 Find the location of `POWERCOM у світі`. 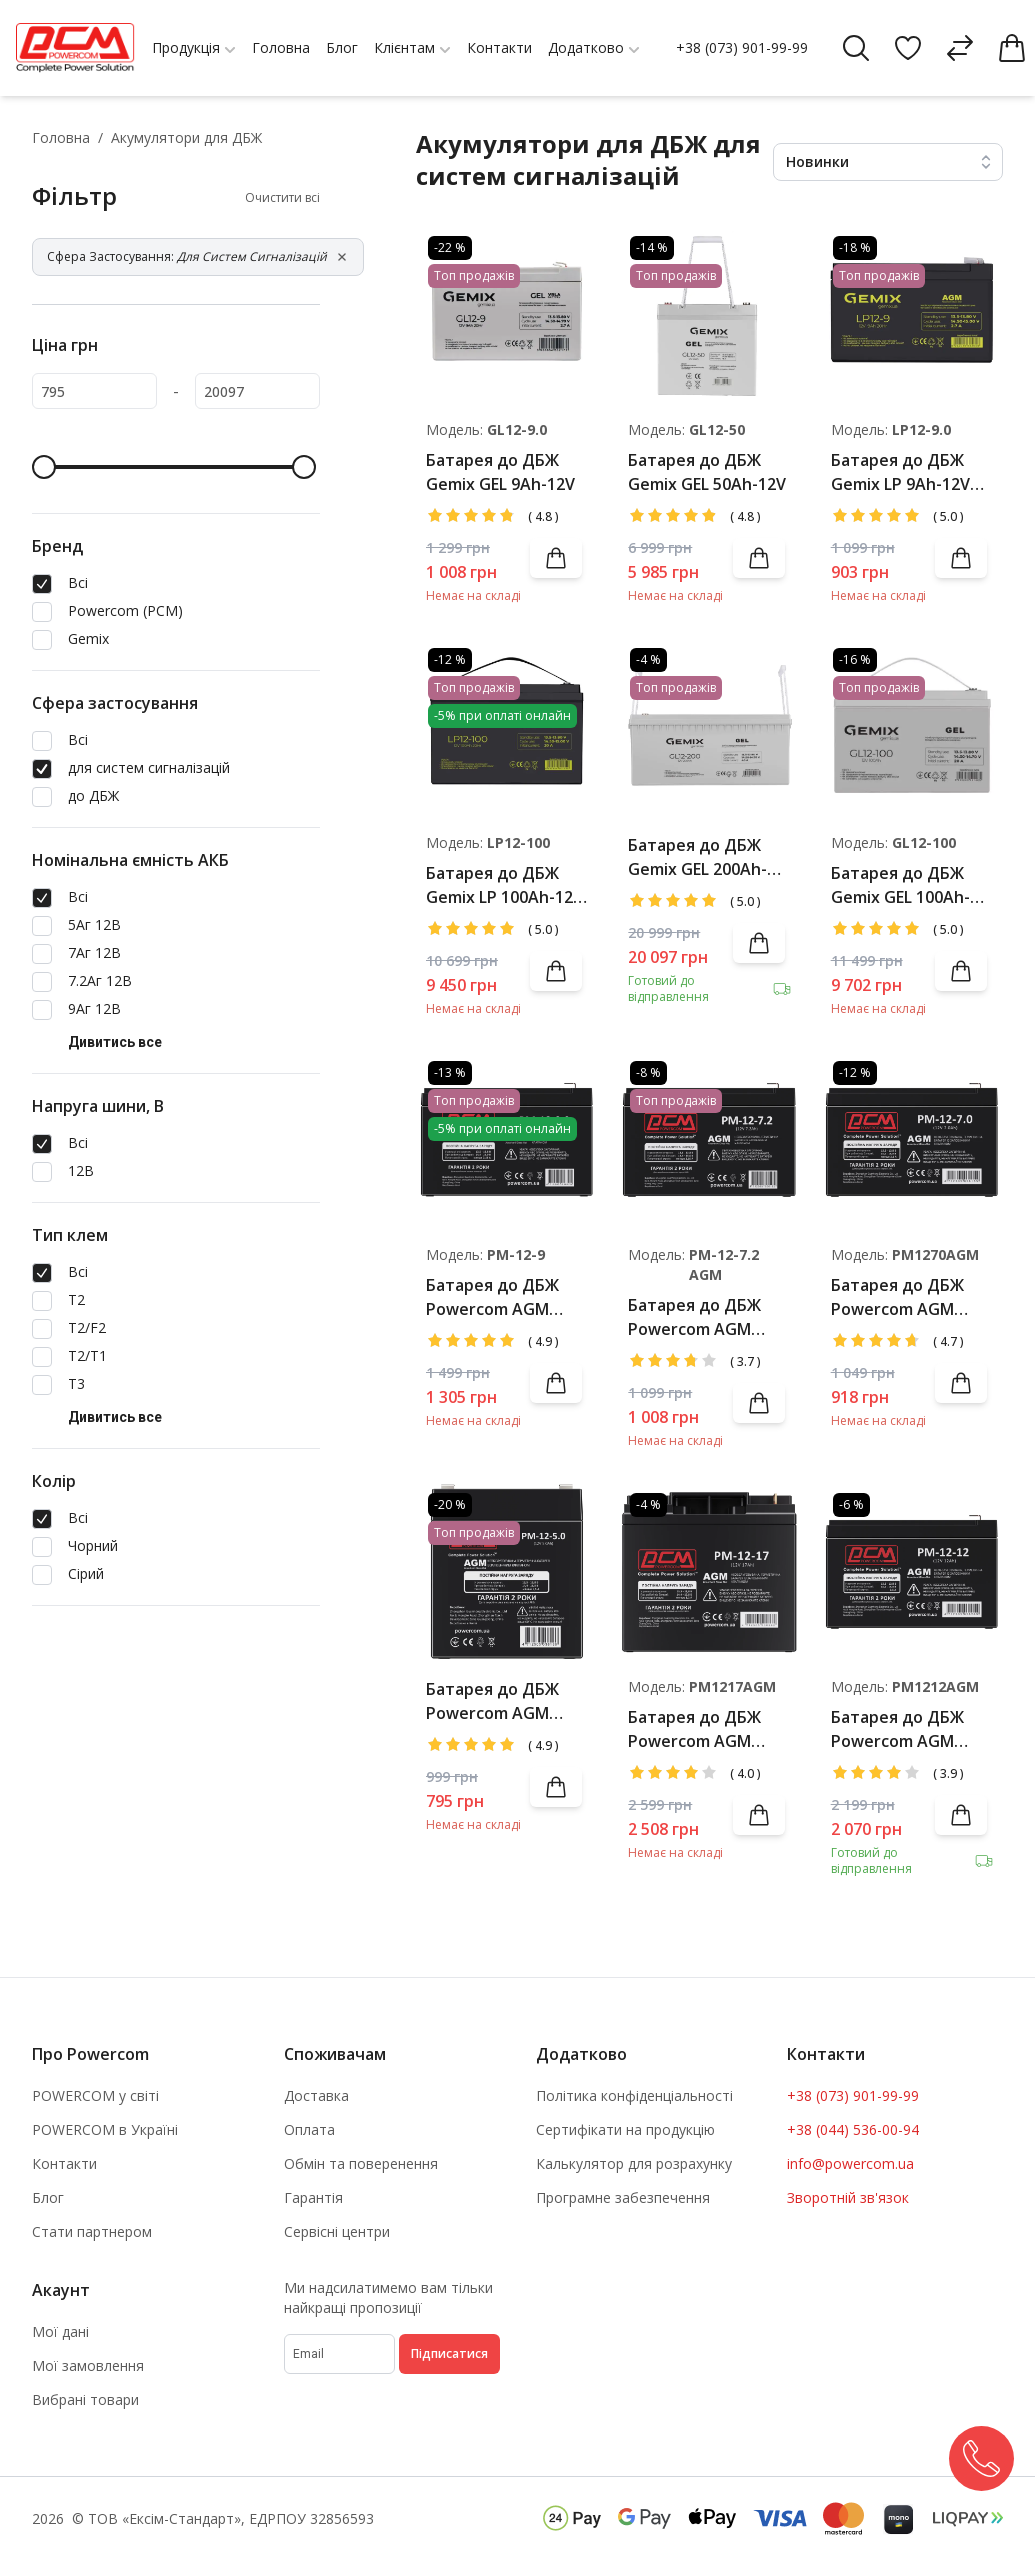

POWERCOM у світі is located at coordinates (95, 2095).